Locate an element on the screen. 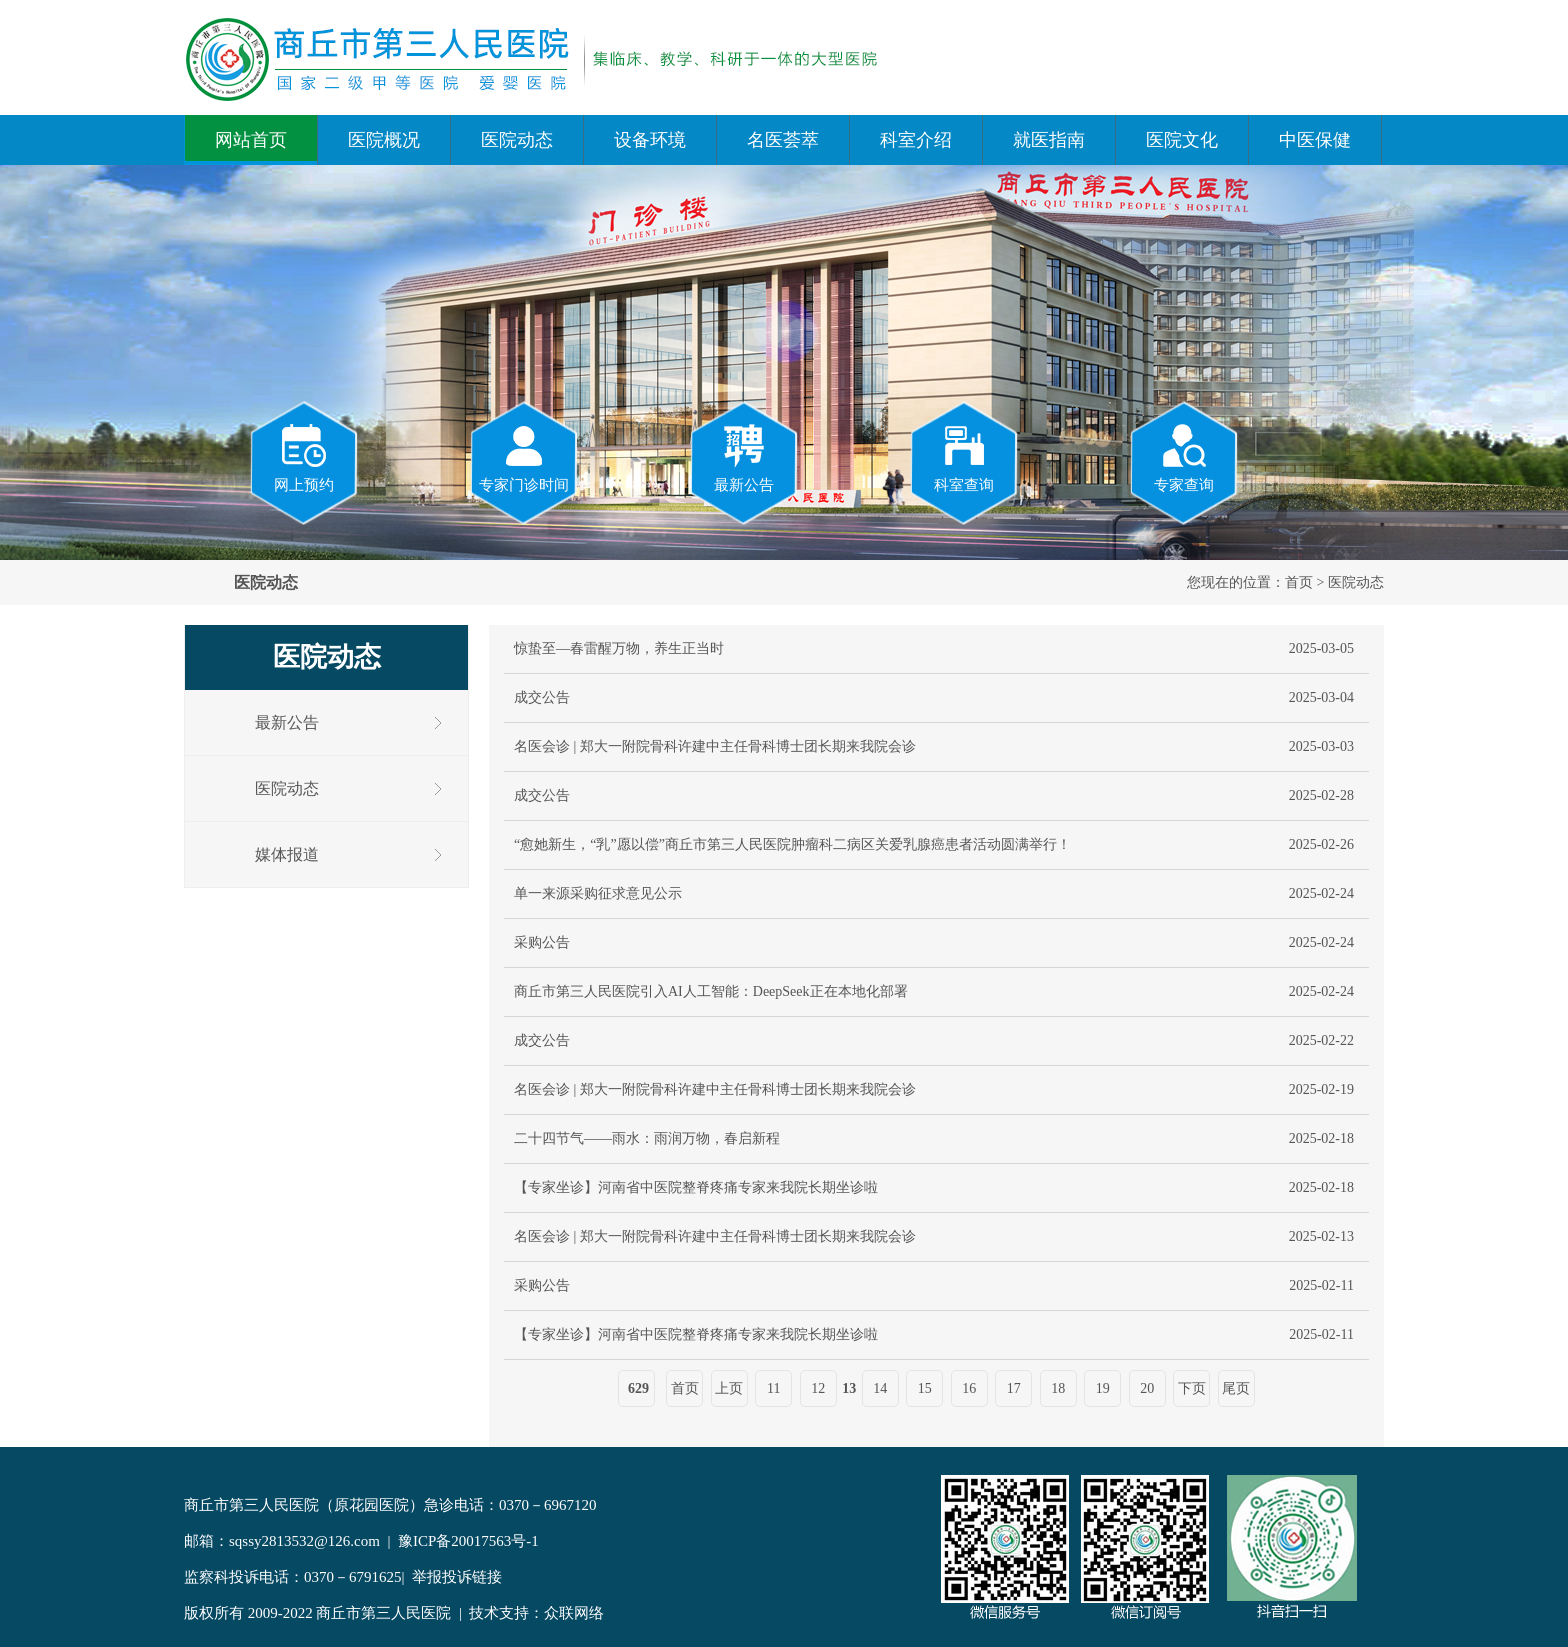 The image size is (1568, 1647). 科室介绍 is located at coordinates (916, 140).